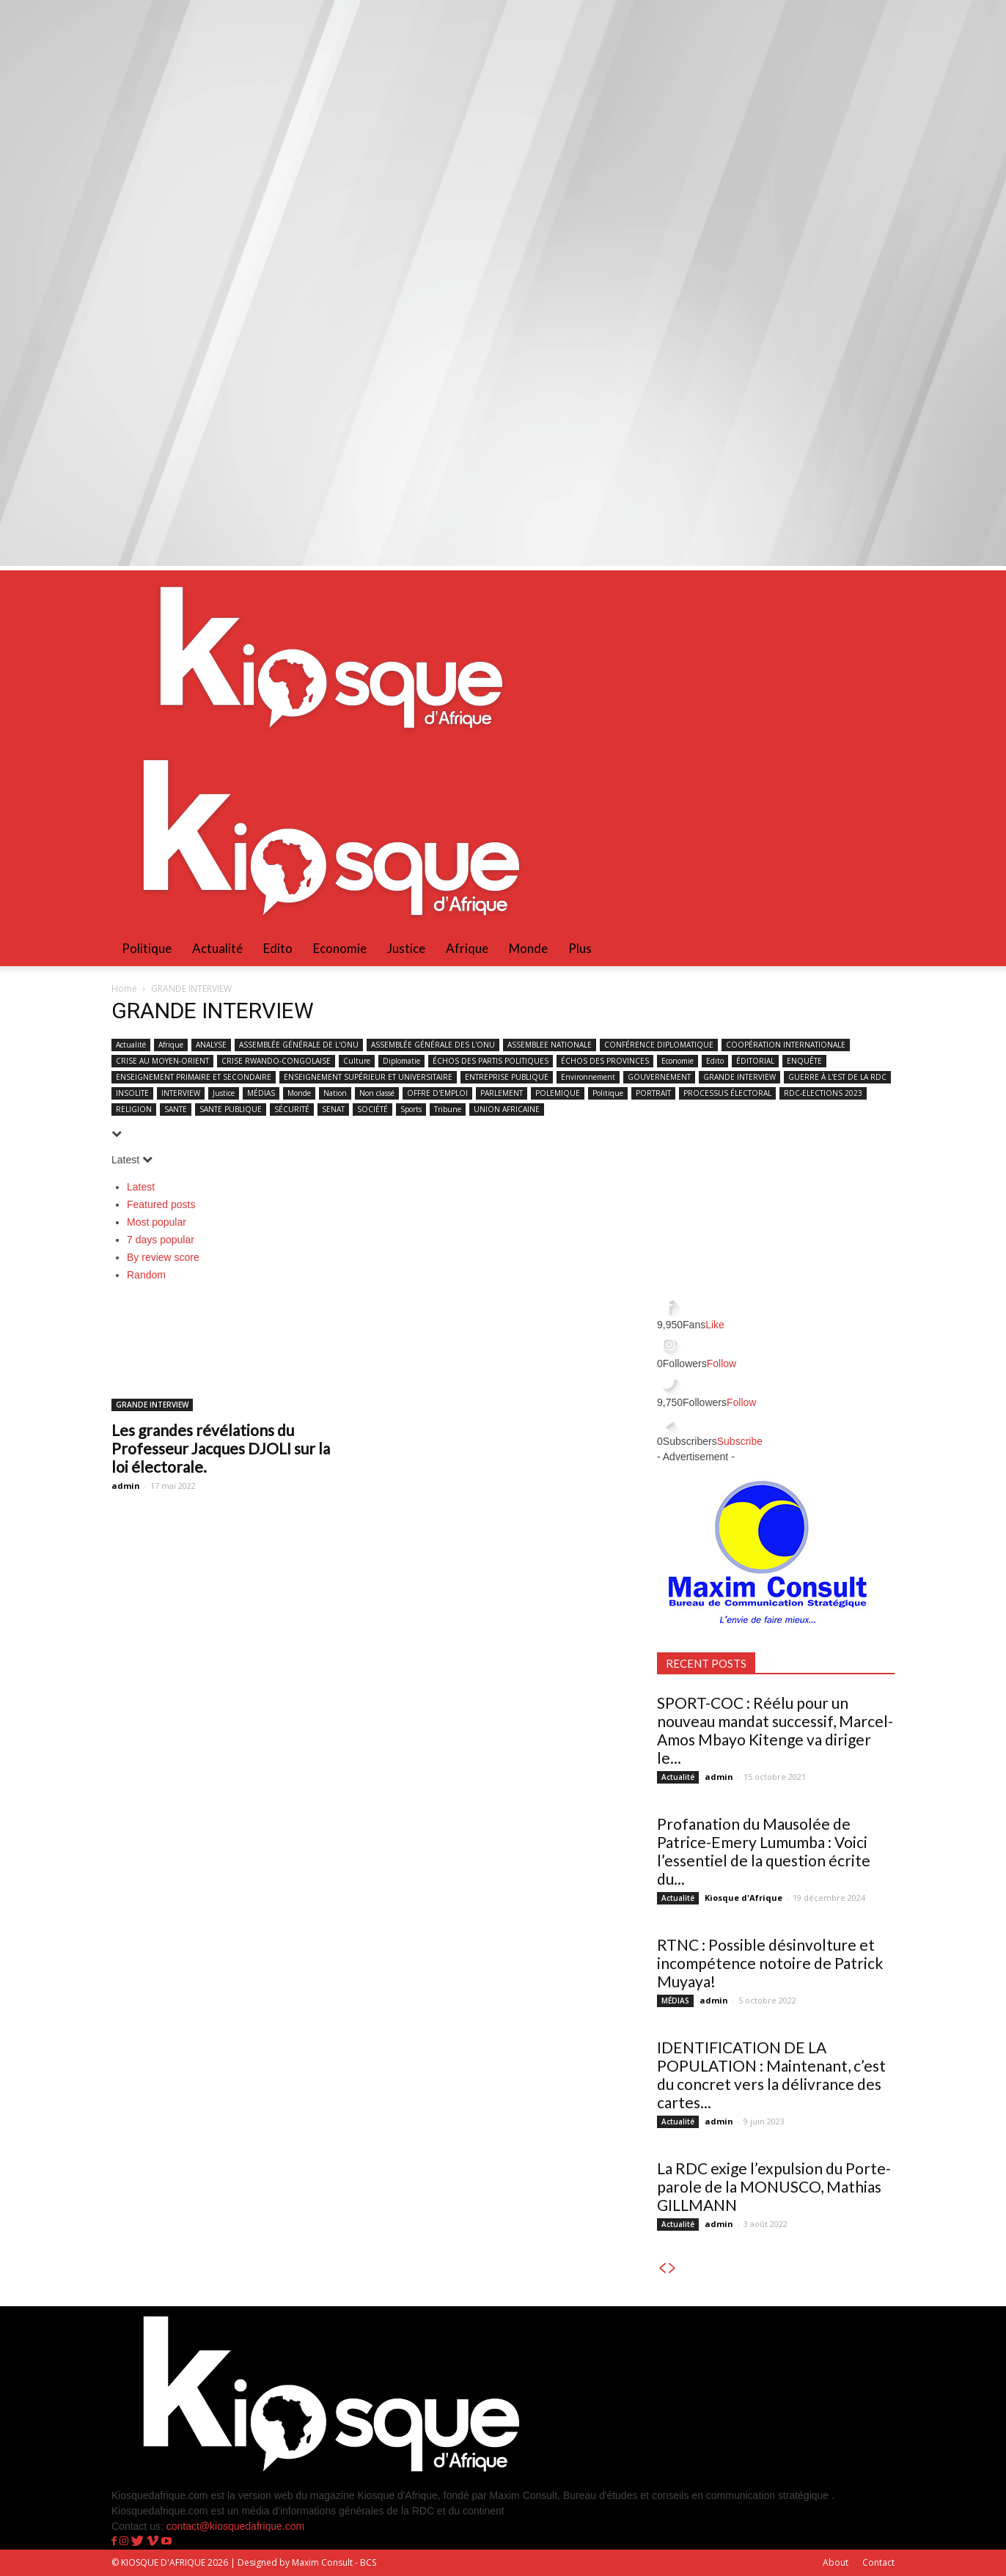  What do you see at coordinates (147, 948) in the screenshot?
I see `Politique` at bounding box center [147, 948].